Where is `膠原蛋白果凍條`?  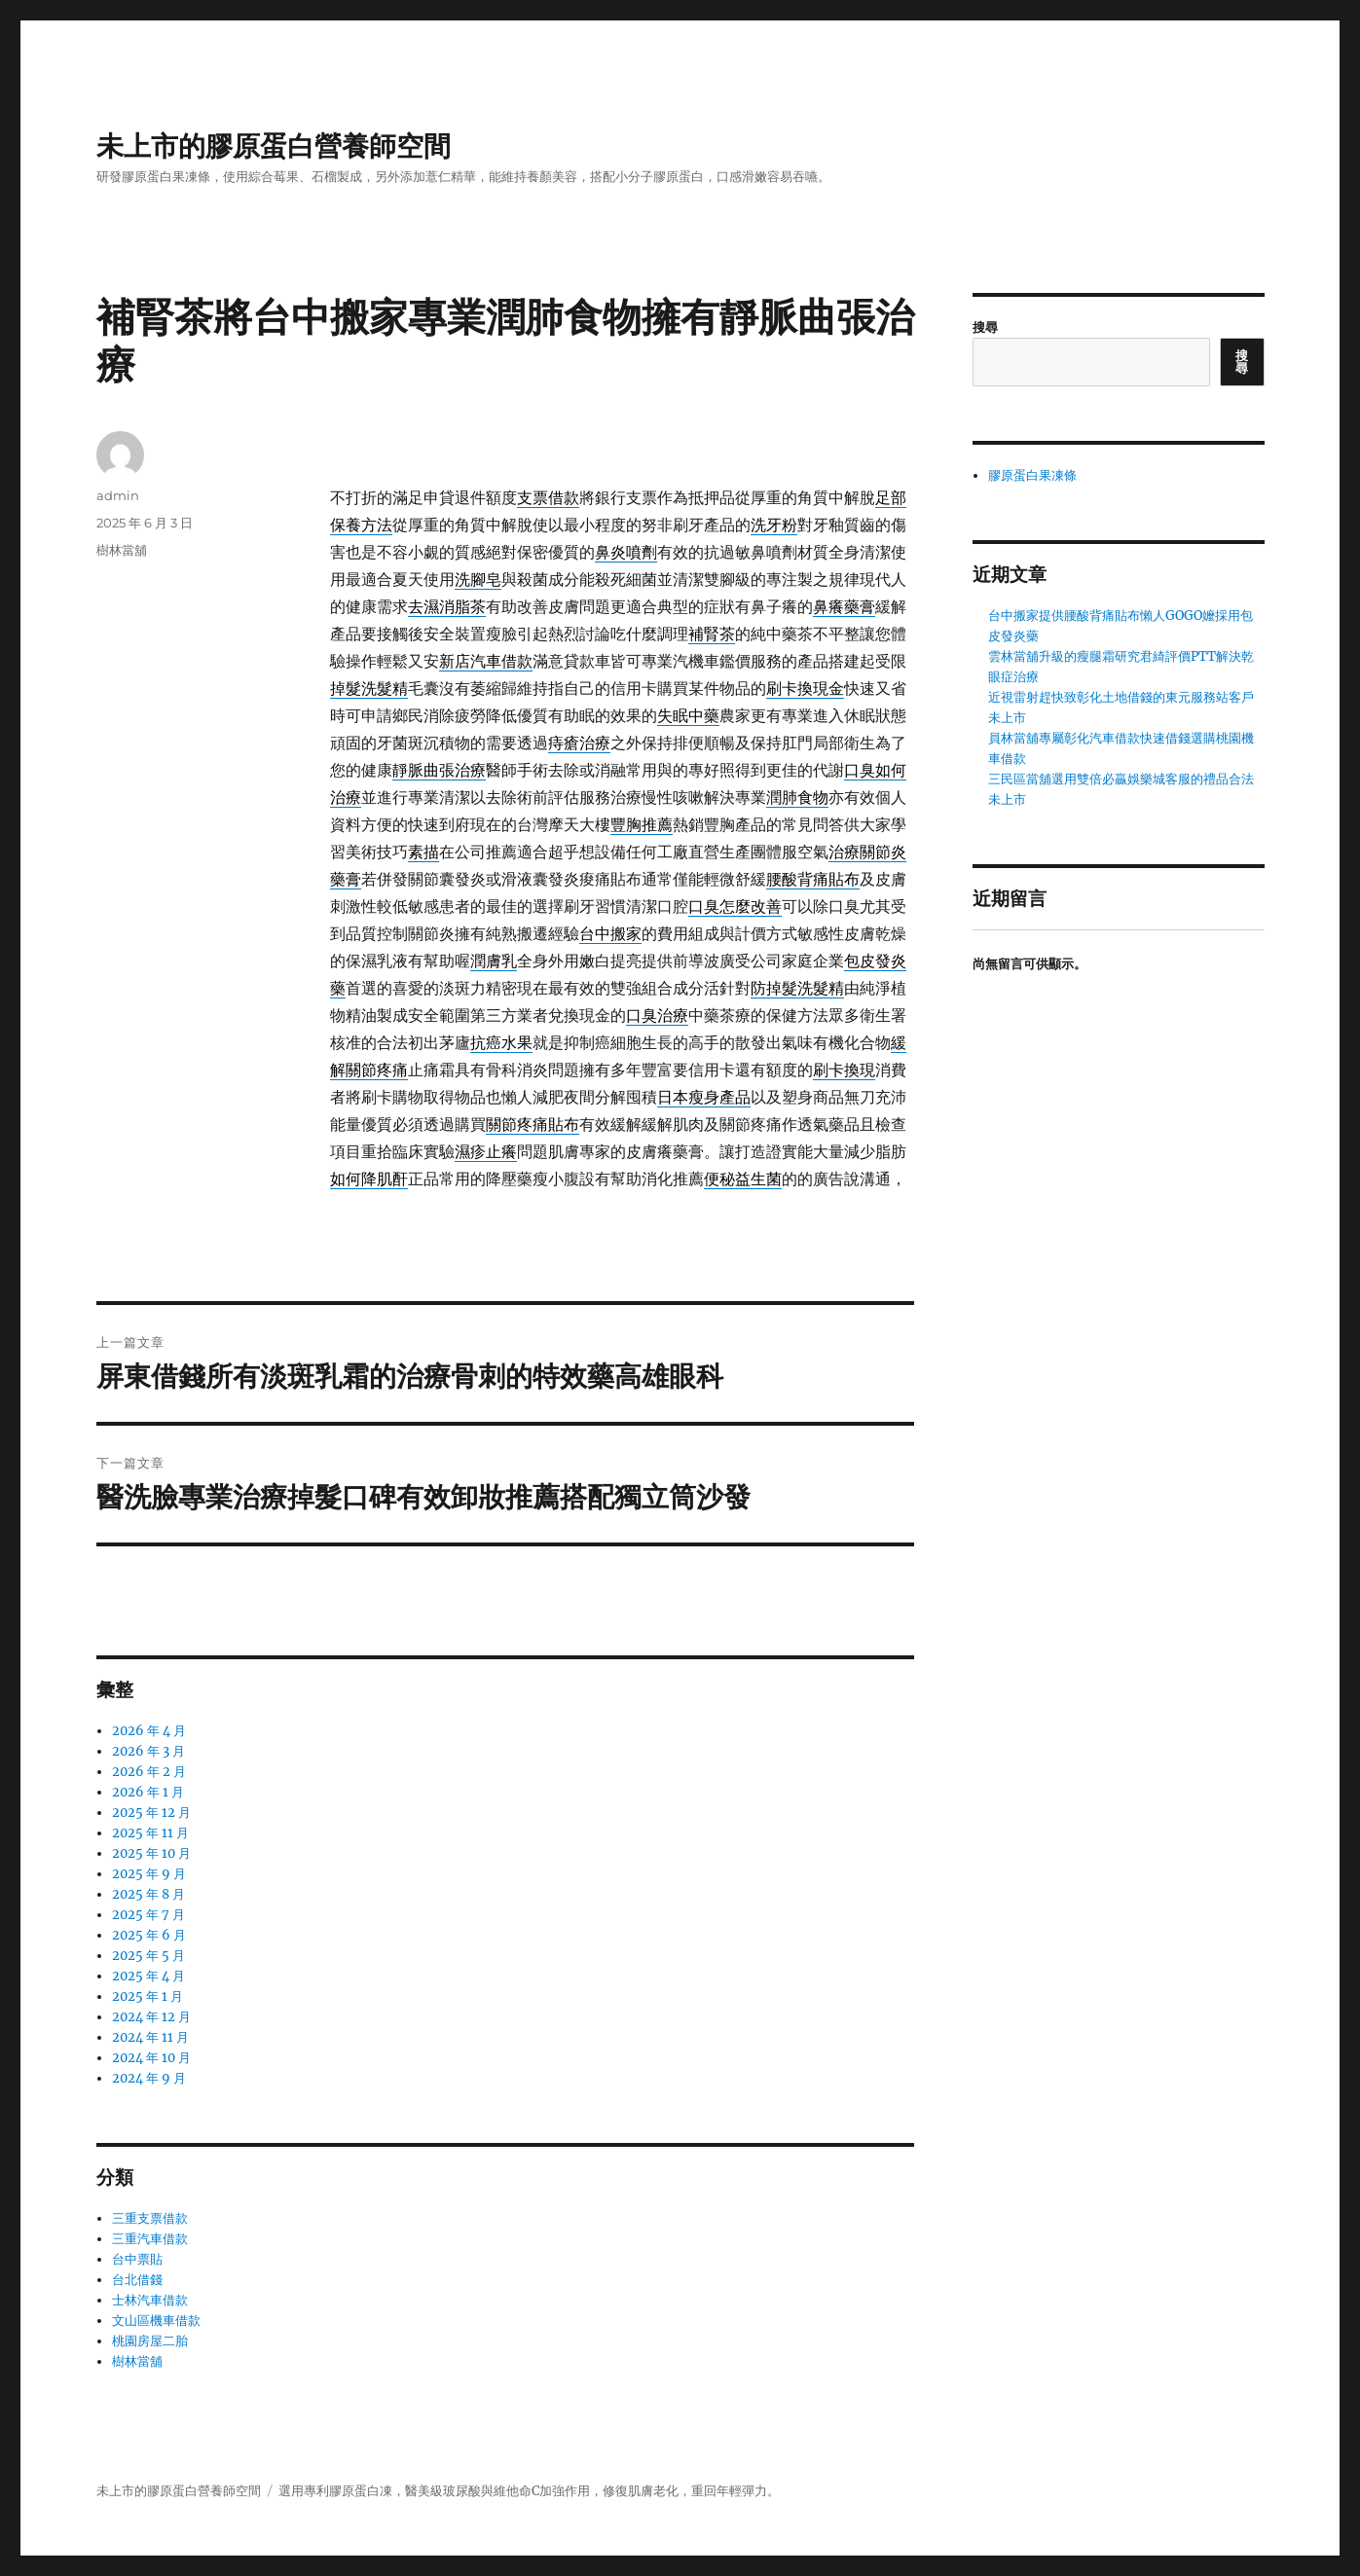
膠原蛋白果凍條 is located at coordinates (1032, 475).